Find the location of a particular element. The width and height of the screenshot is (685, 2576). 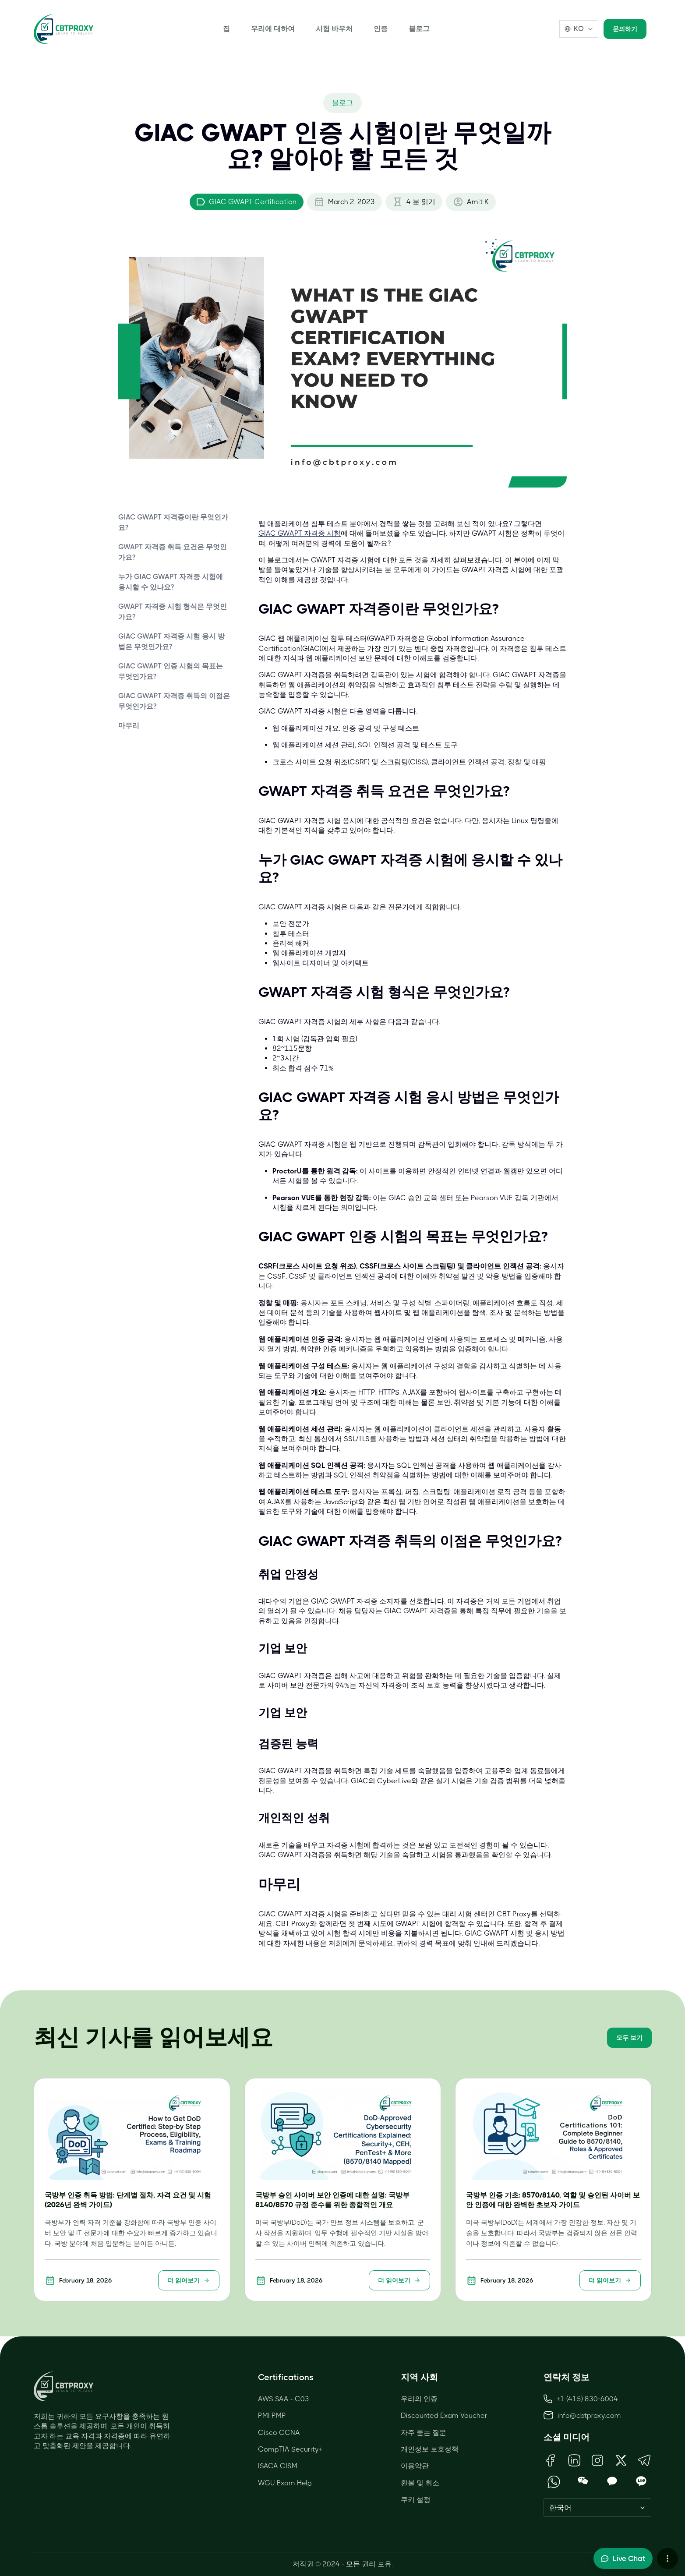

CompTIA Security+ is located at coordinates (290, 2449).